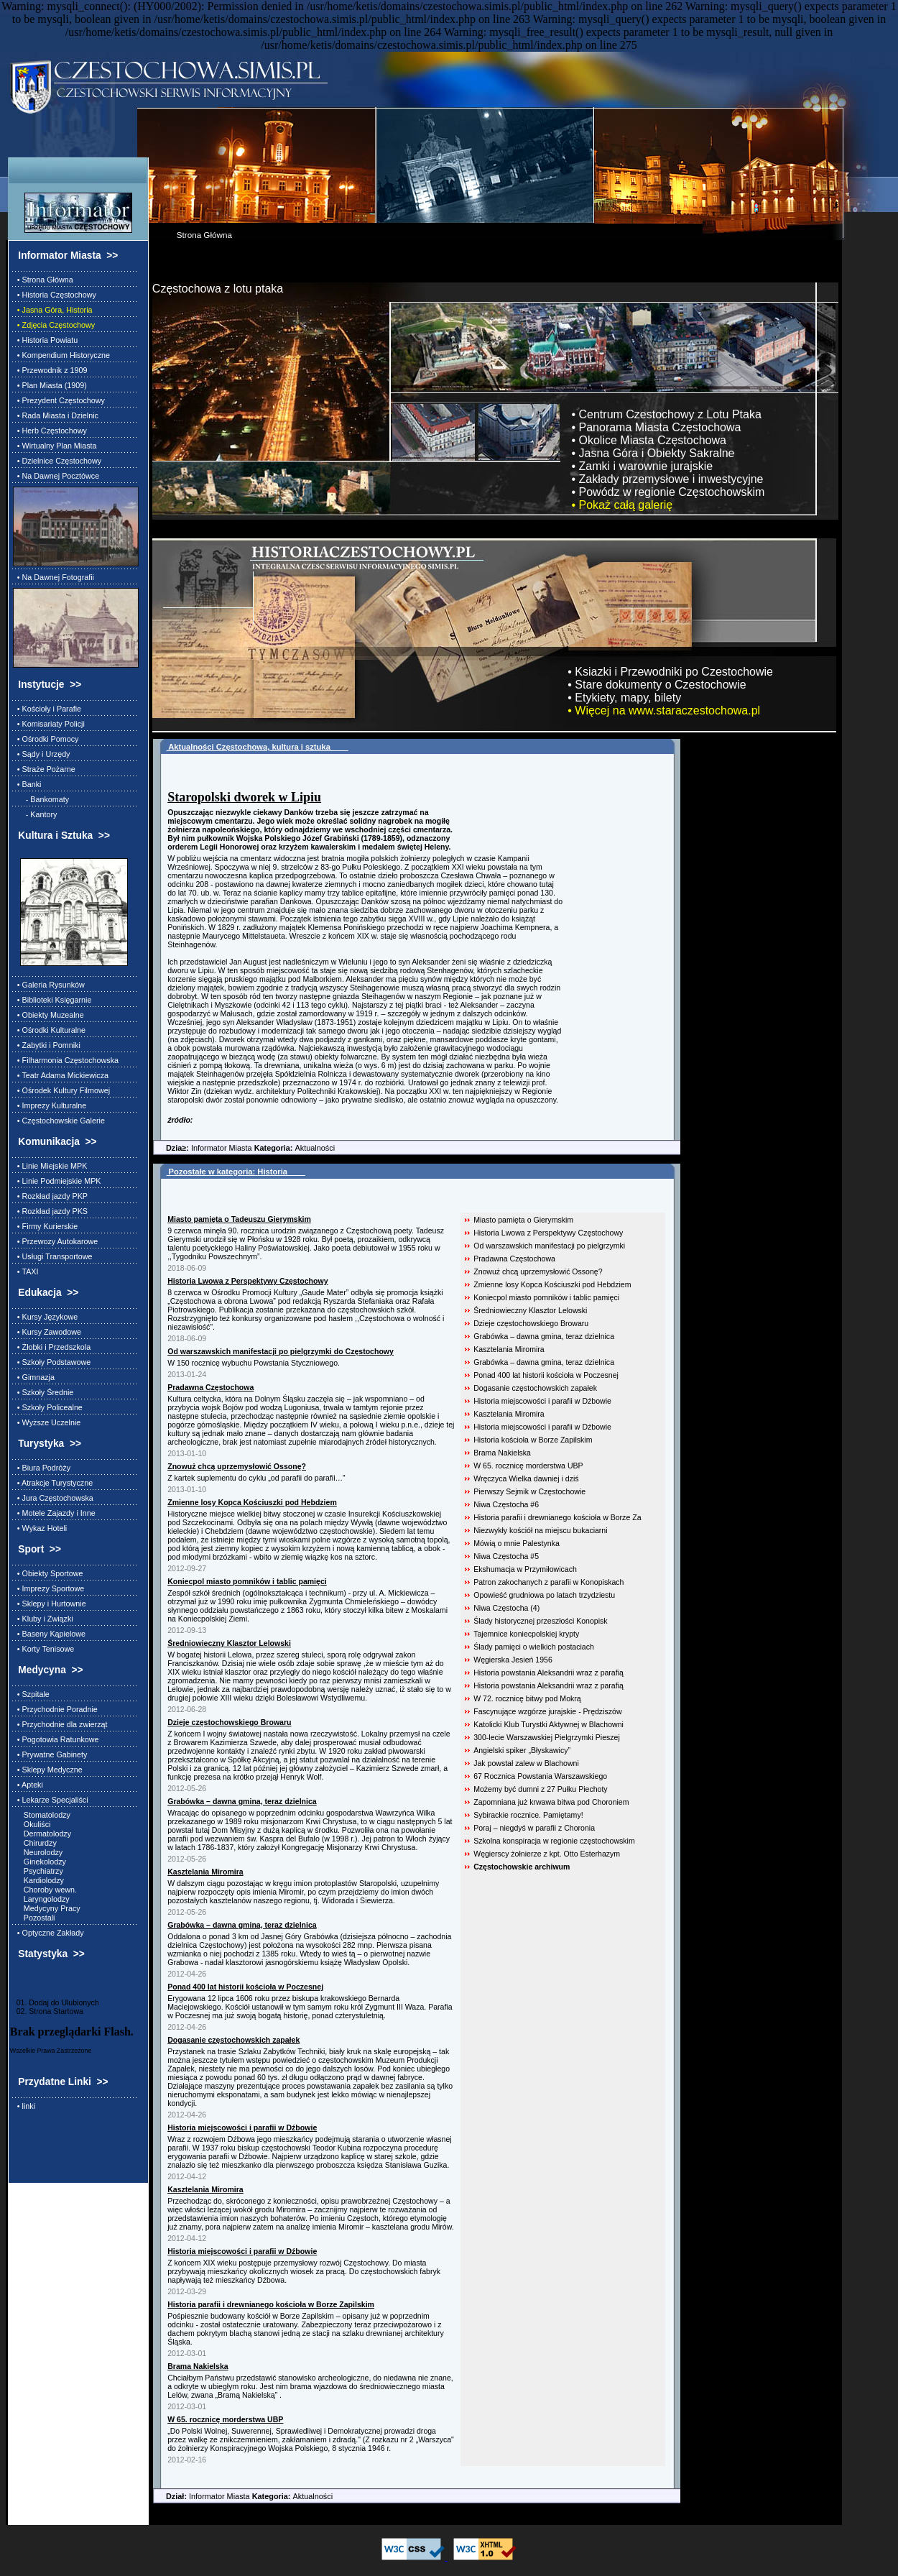 Image resolution: width=898 pixels, height=2576 pixels. What do you see at coordinates (48, 1932) in the screenshot?
I see `• Optyczne Zakłady` at bounding box center [48, 1932].